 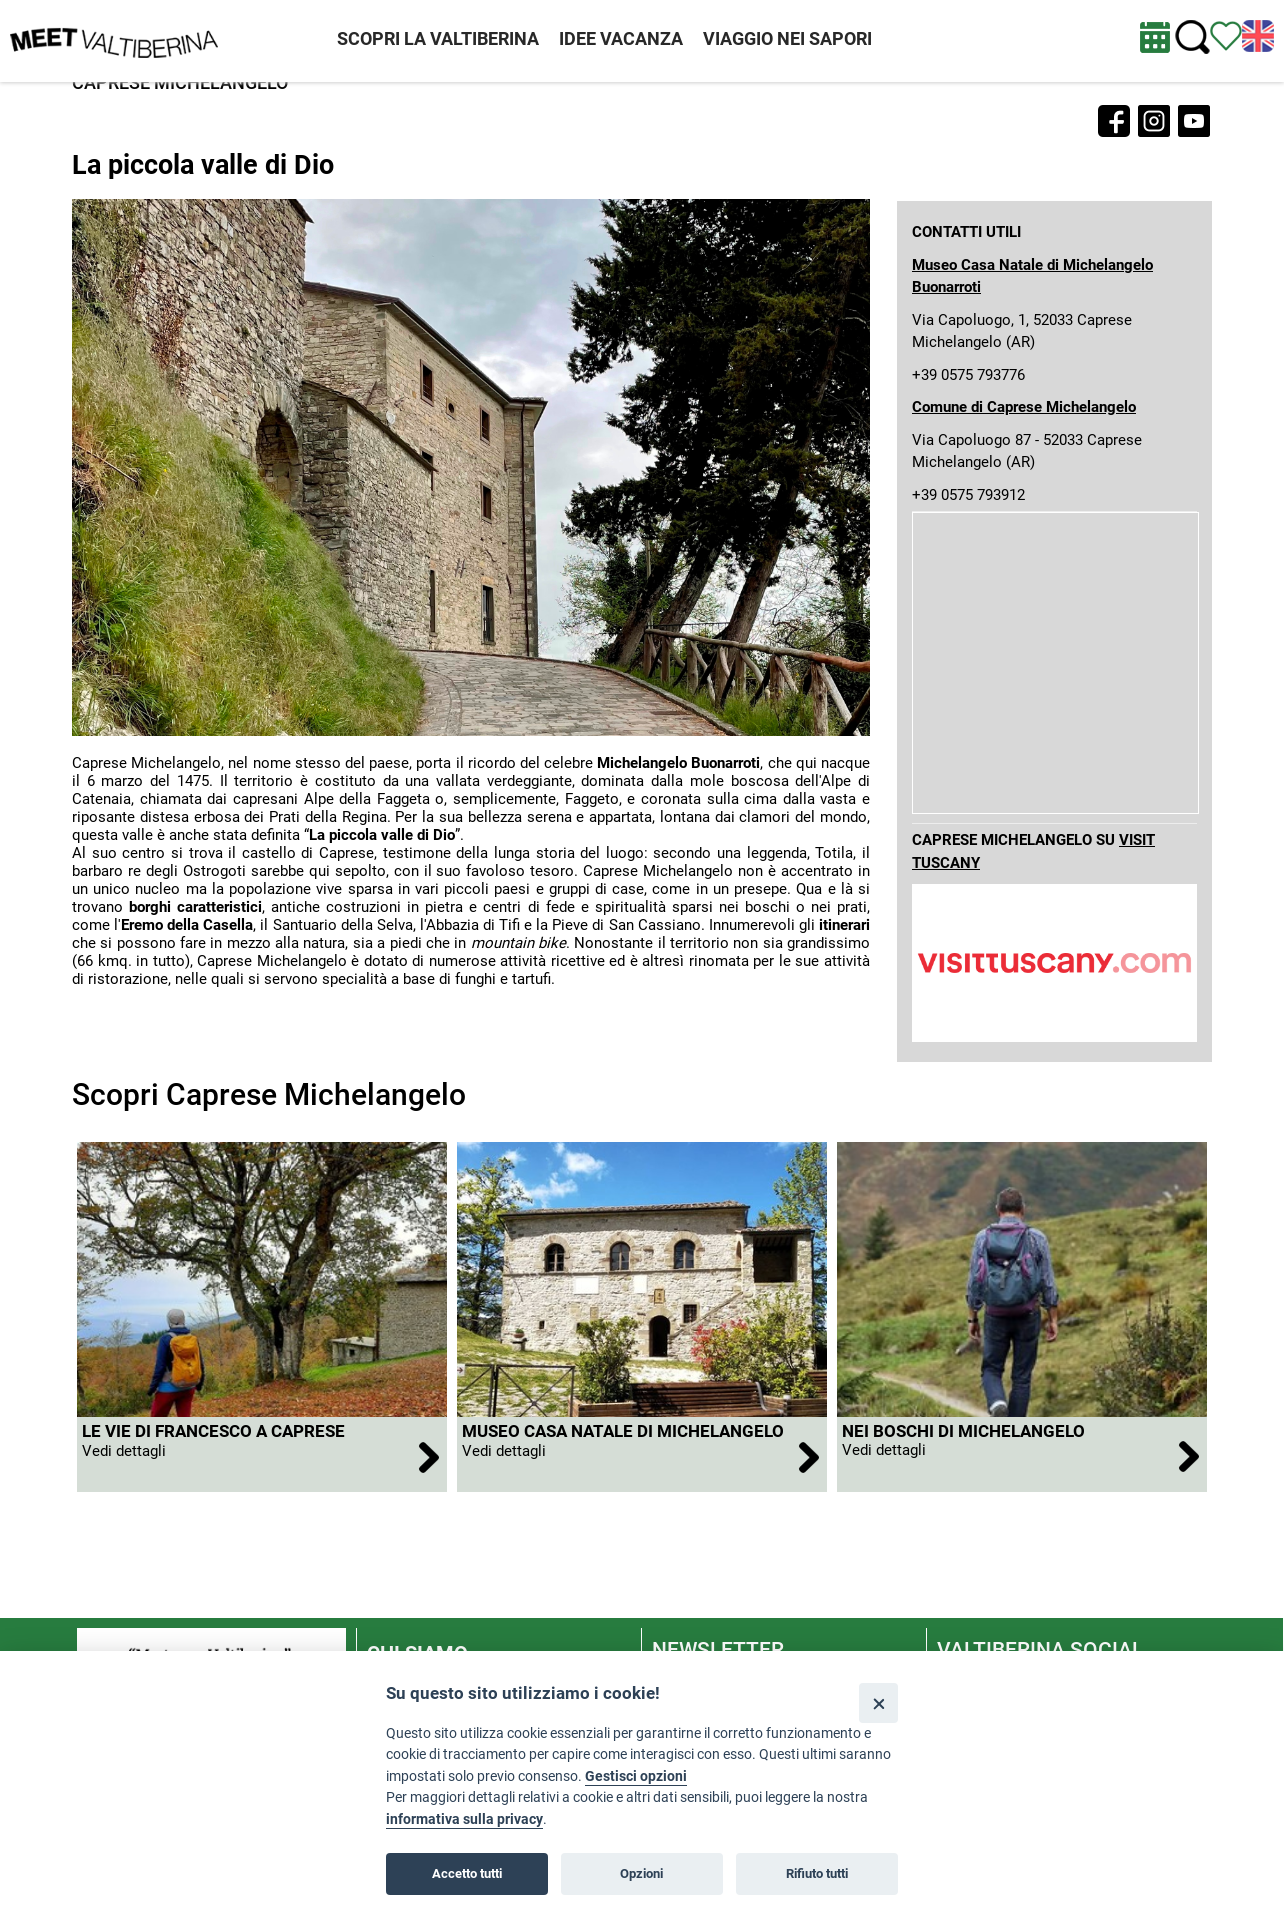 I want to click on [Vedi itinerario], so click(x=1226, y=35).